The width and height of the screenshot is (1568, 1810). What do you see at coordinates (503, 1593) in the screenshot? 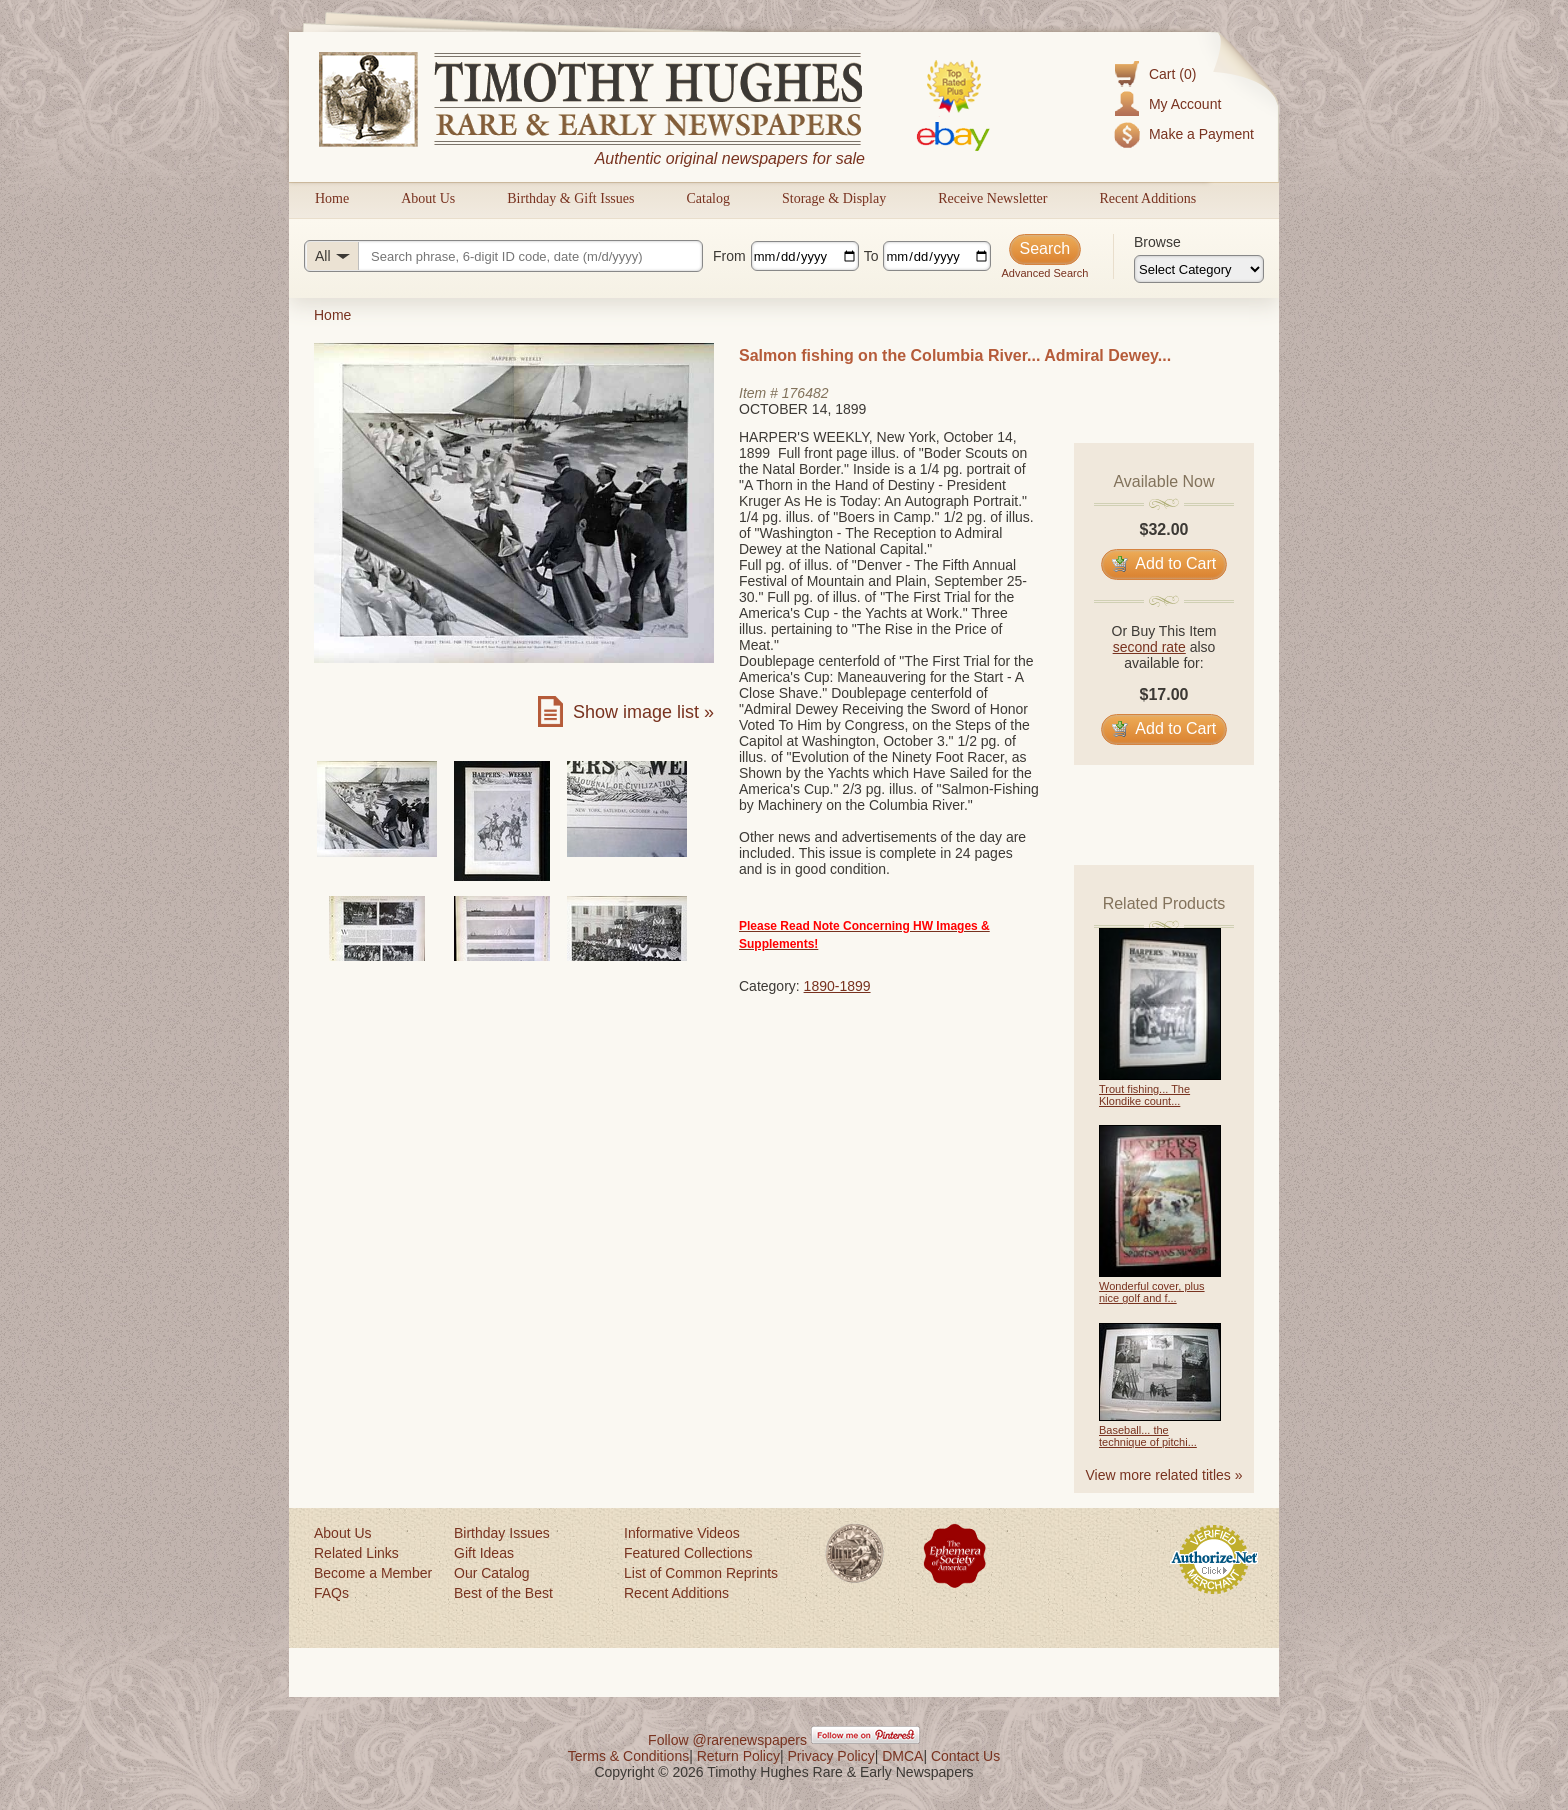
I see `Best of the Best` at bounding box center [503, 1593].